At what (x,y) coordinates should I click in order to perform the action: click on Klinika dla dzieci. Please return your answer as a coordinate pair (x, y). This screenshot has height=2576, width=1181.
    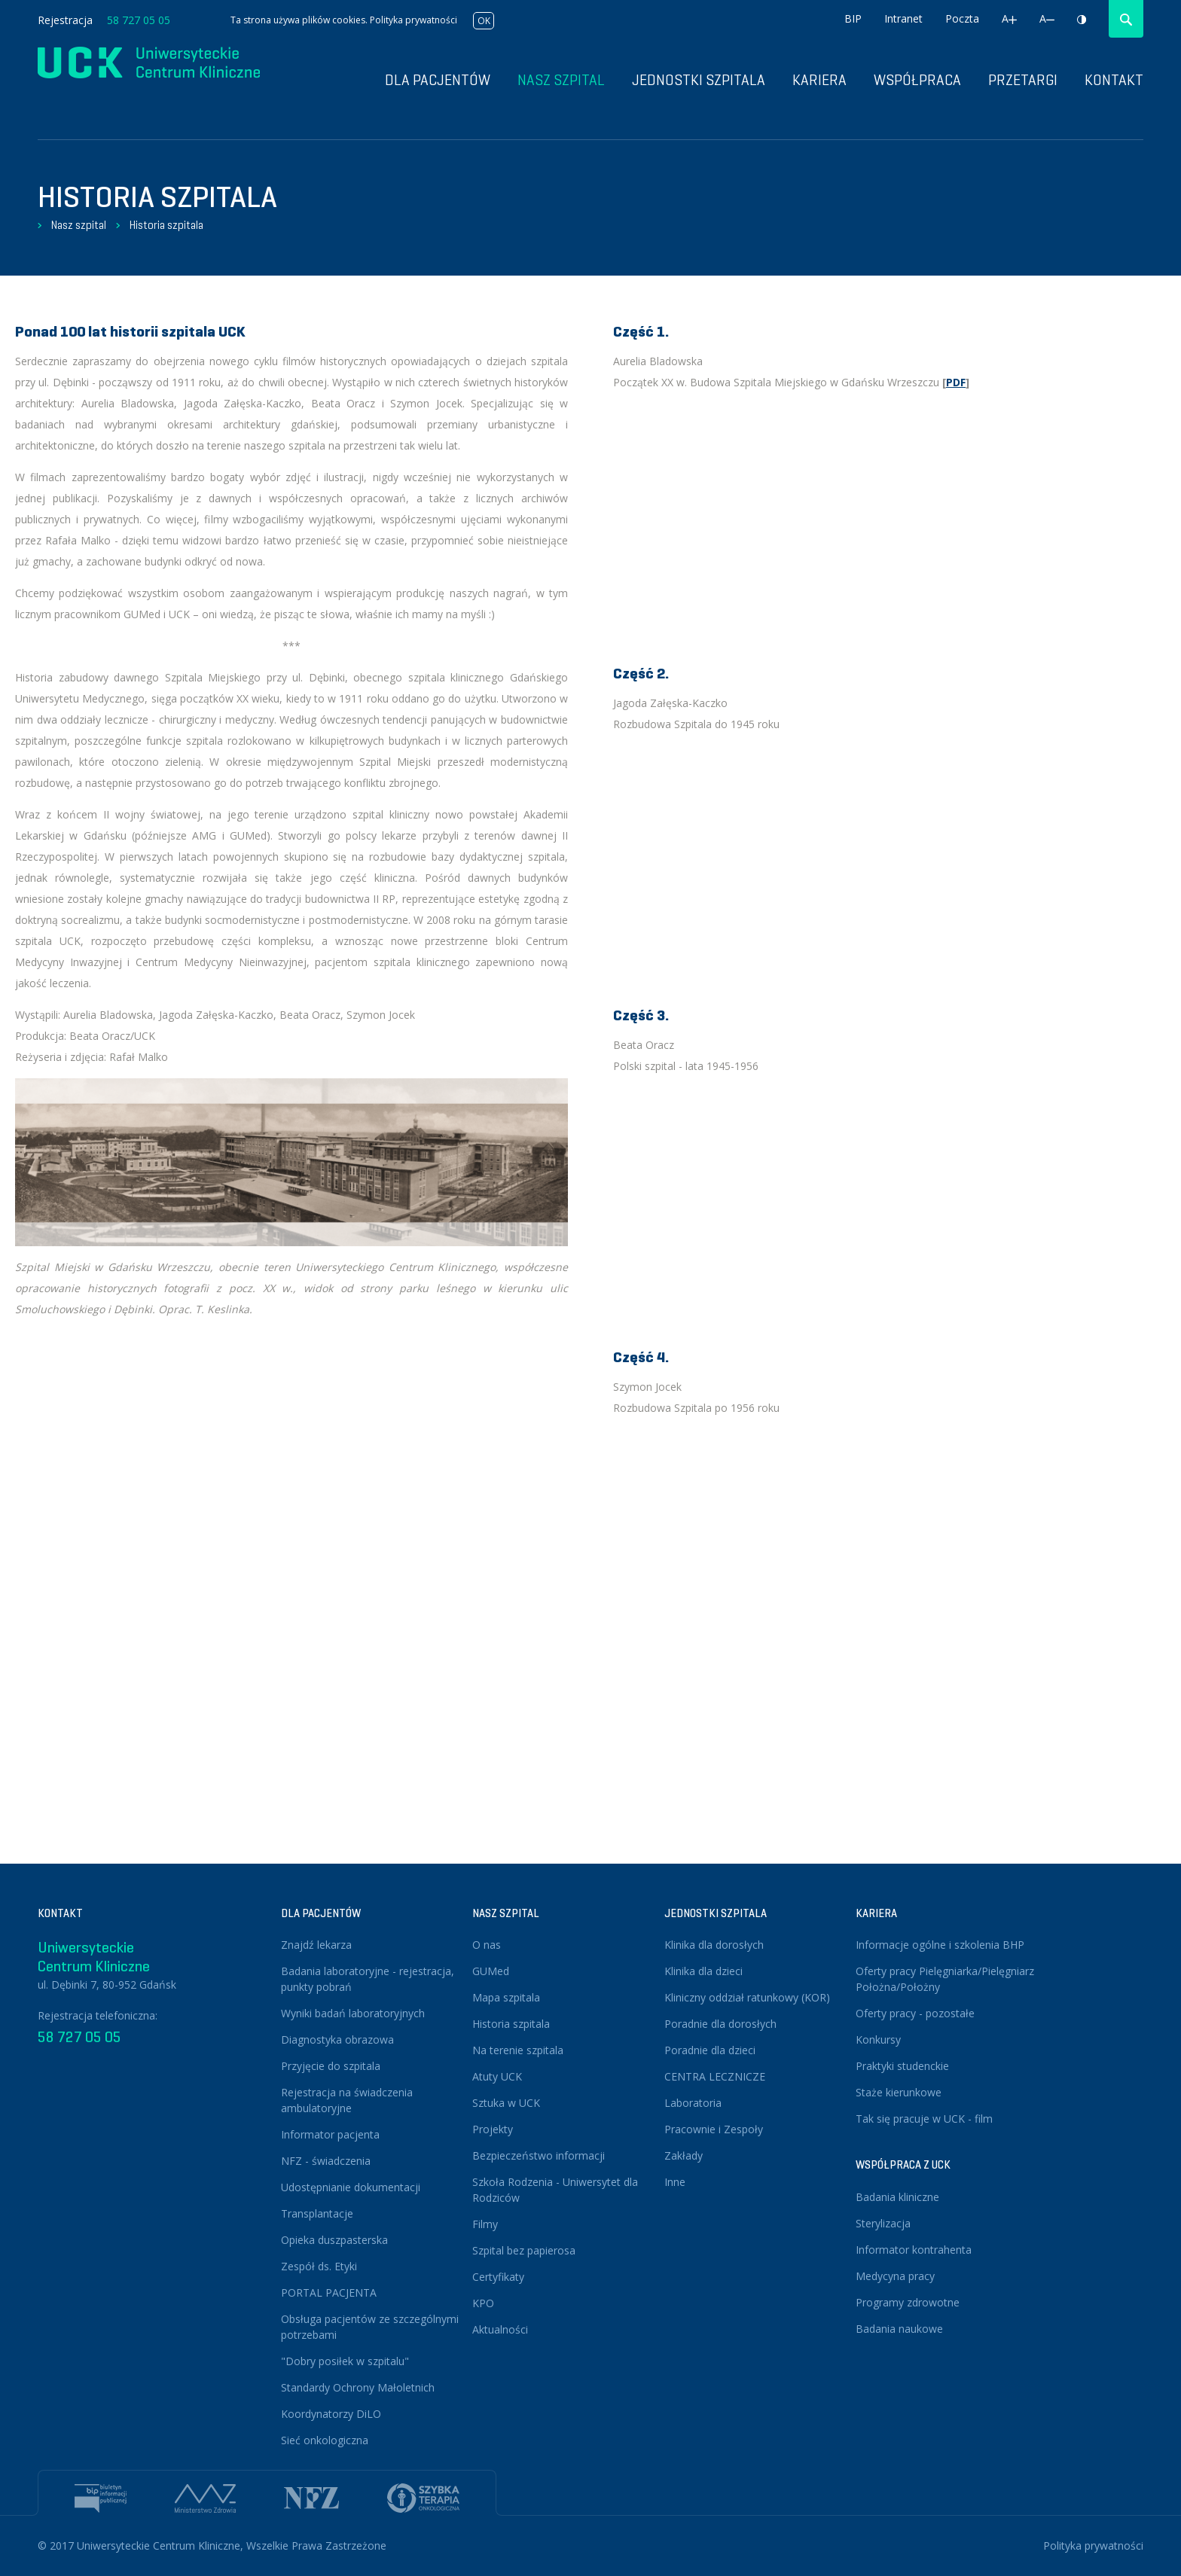
    Looking at the image, I should click on (703, 1971).